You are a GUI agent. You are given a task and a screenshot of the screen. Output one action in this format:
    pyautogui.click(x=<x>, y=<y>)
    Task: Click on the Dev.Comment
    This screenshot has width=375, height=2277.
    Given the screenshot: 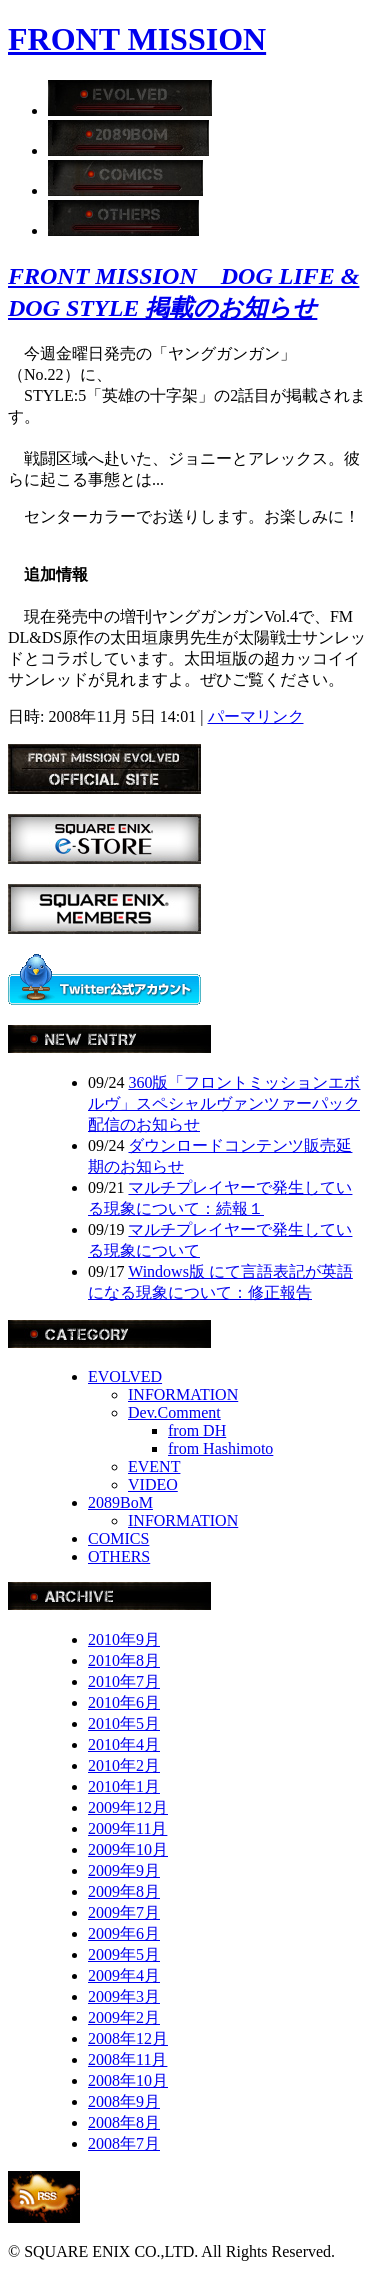 What is the action you would take?
    pyautogui.click(x=174, y=1412)
    